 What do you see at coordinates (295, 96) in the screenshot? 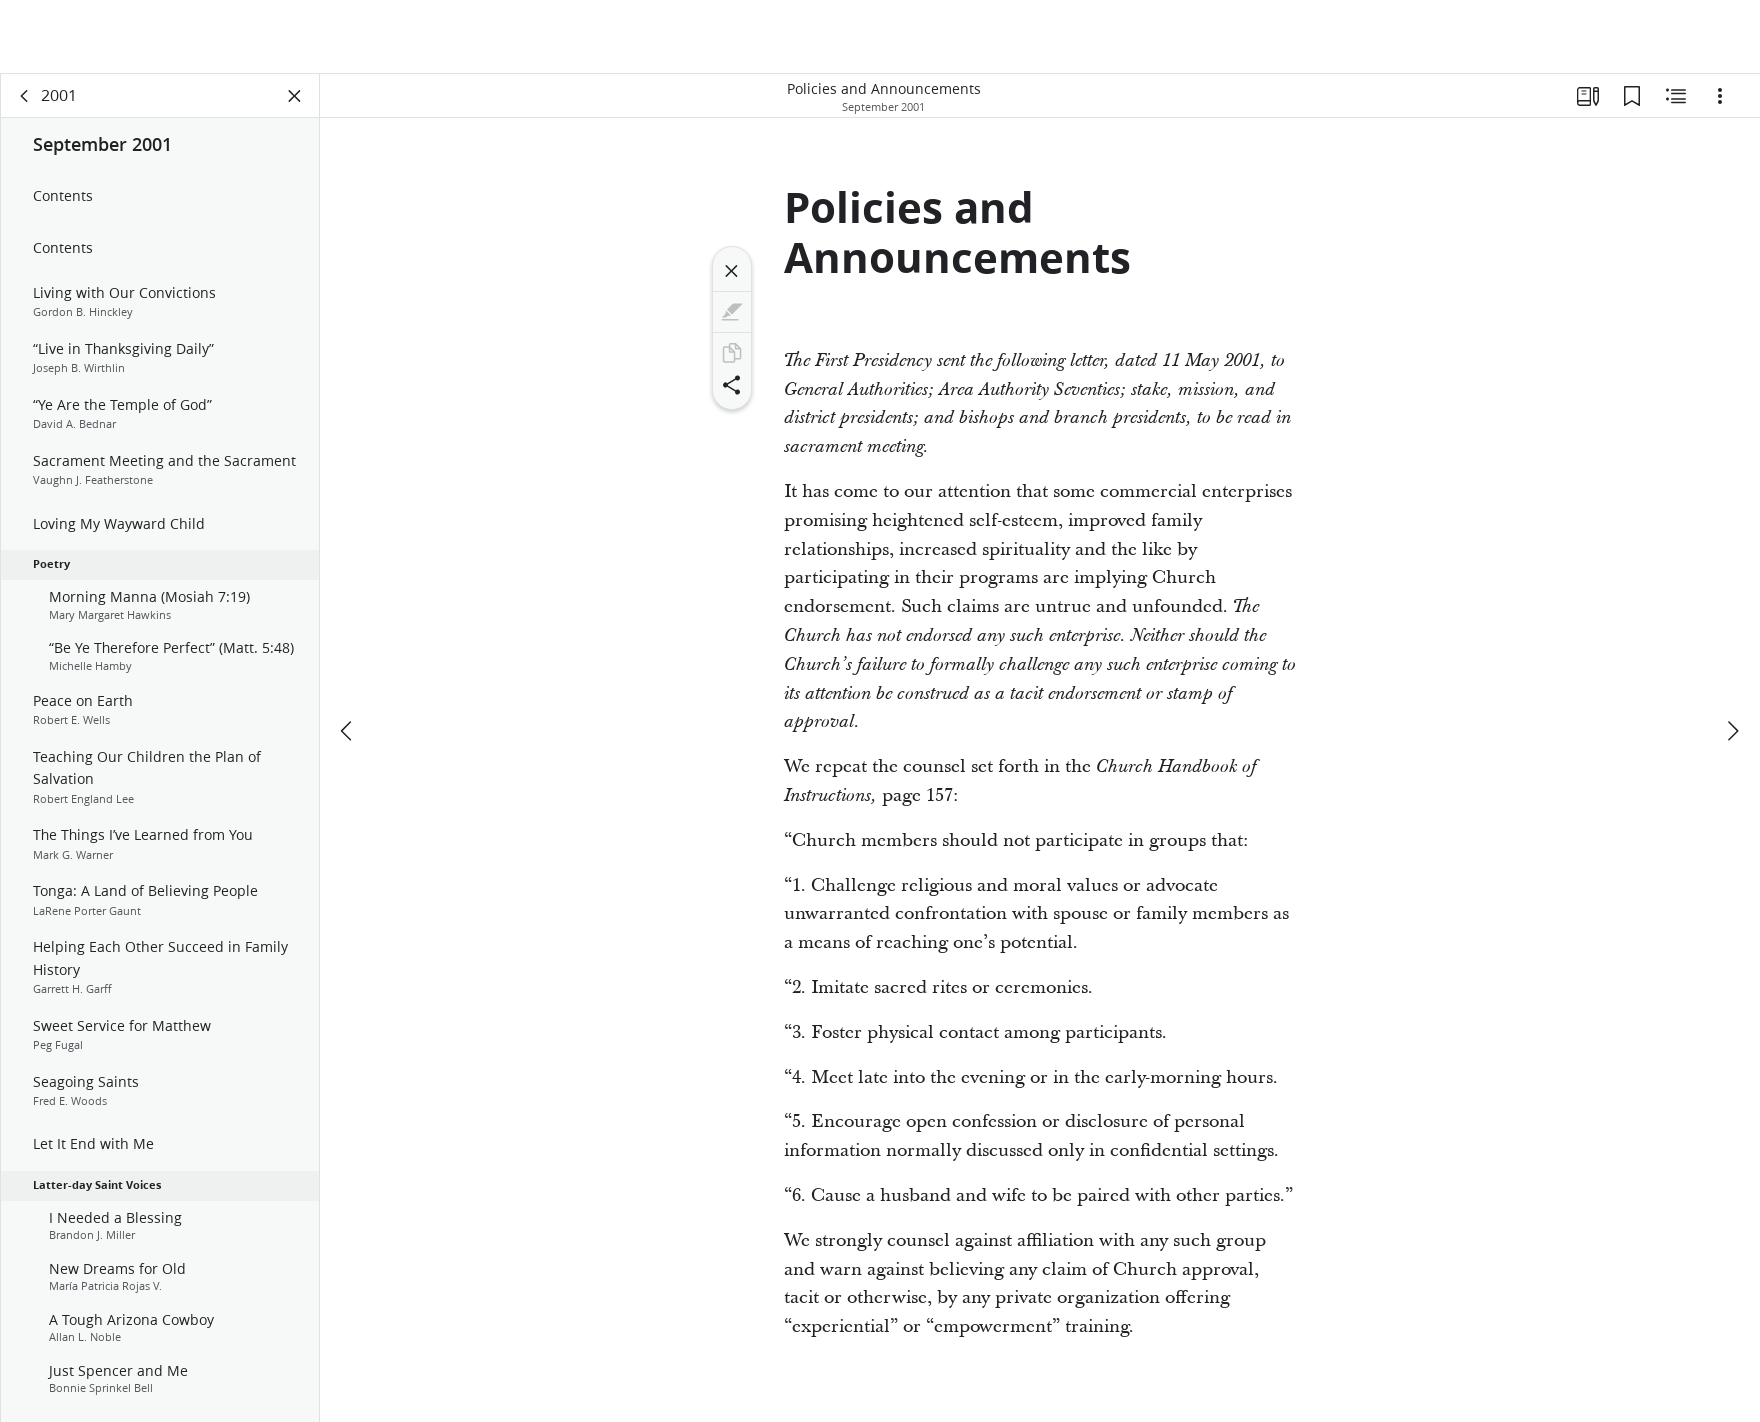
I see `[Close Panel]` at bounding box center [295, 96].